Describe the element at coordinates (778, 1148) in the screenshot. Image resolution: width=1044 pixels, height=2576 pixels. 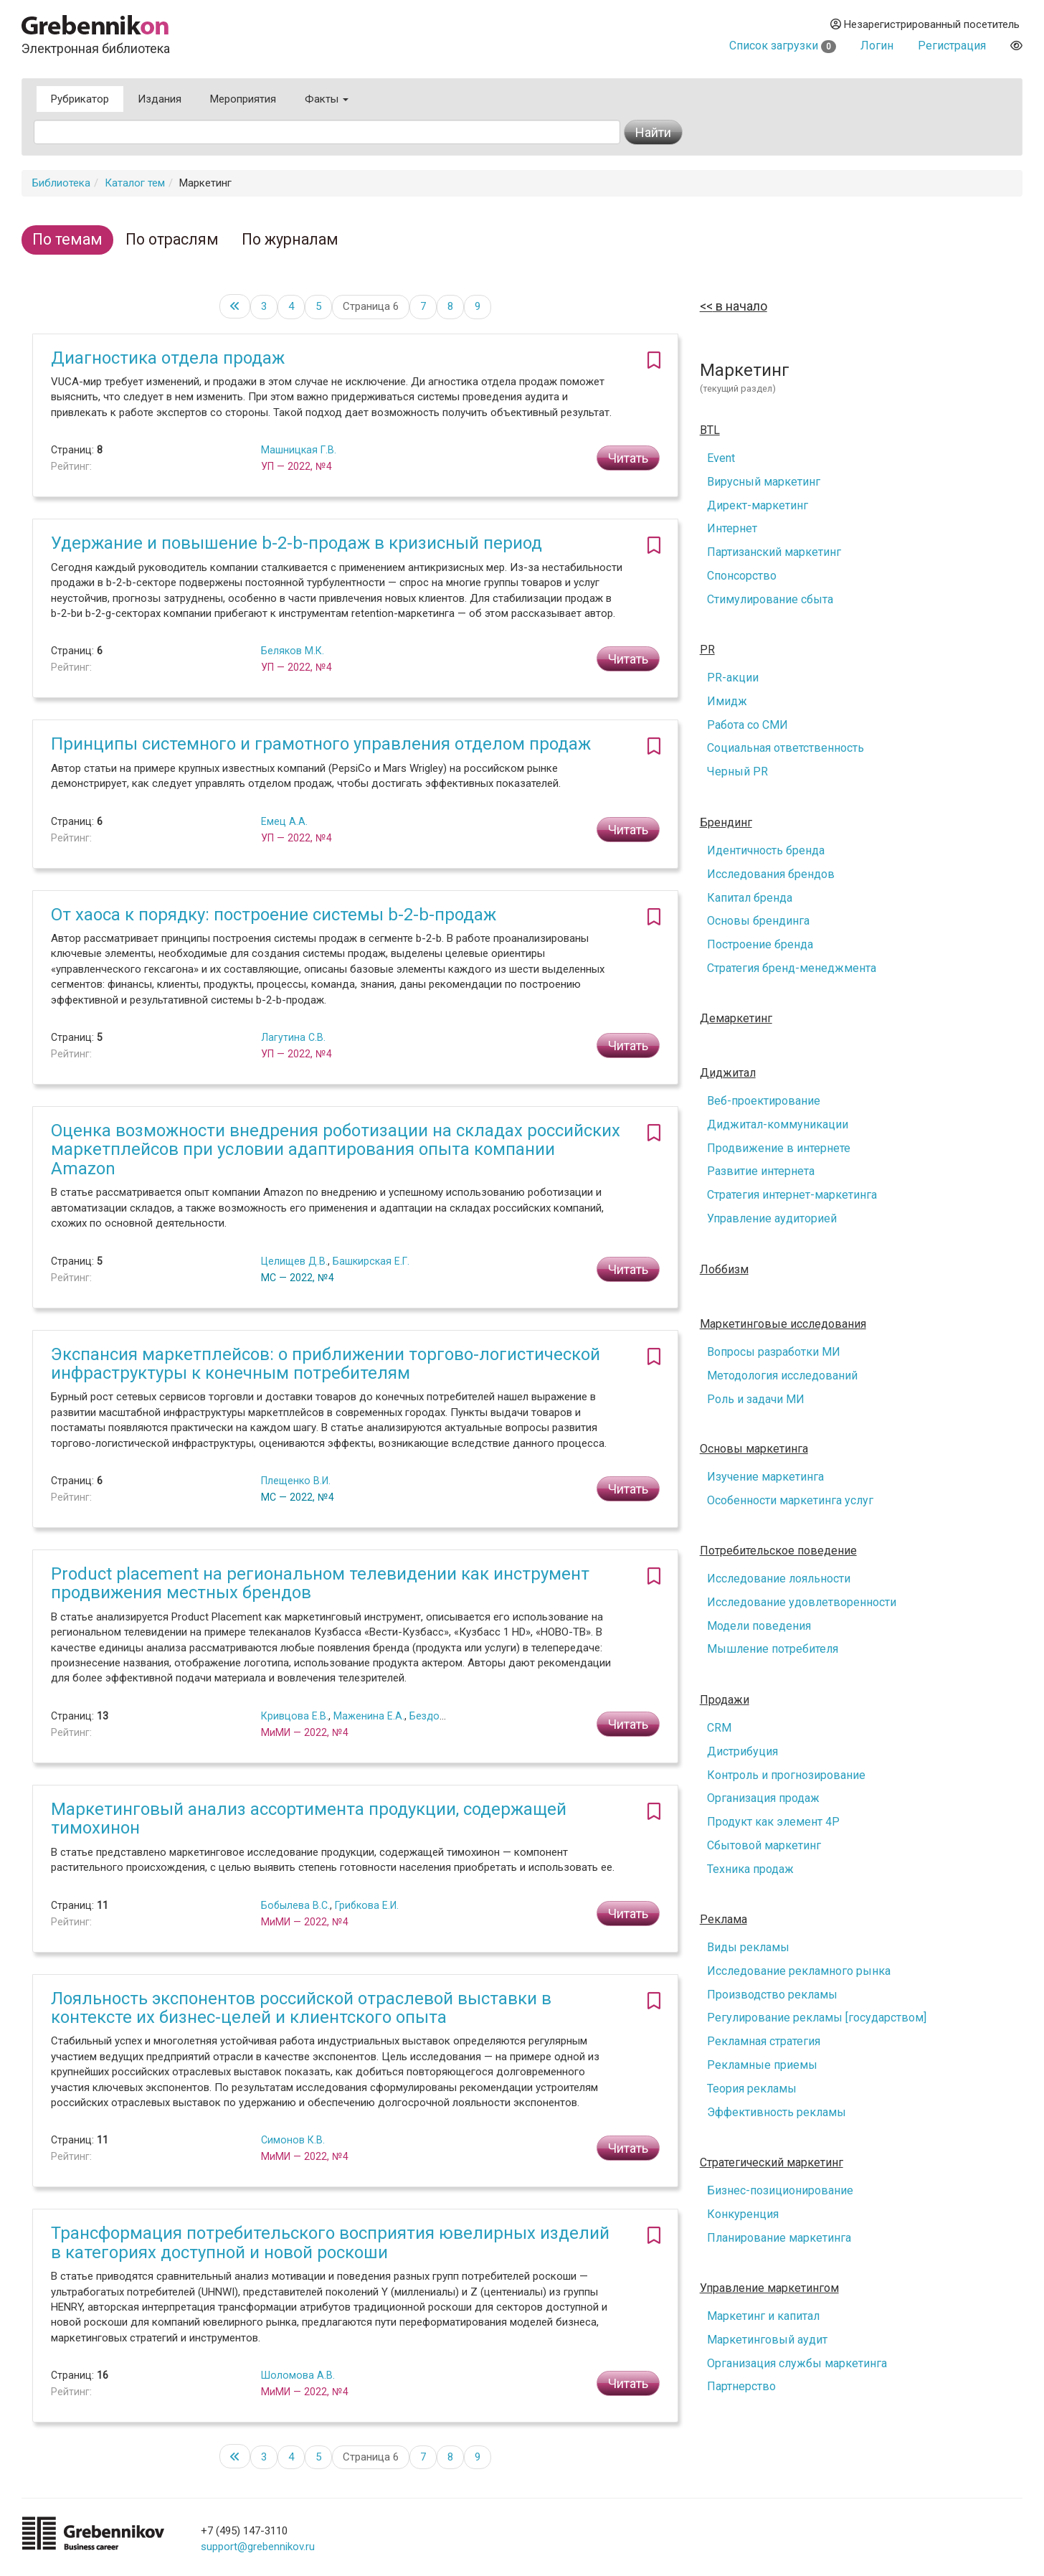
I see `Продвижение в интернете` at that location.